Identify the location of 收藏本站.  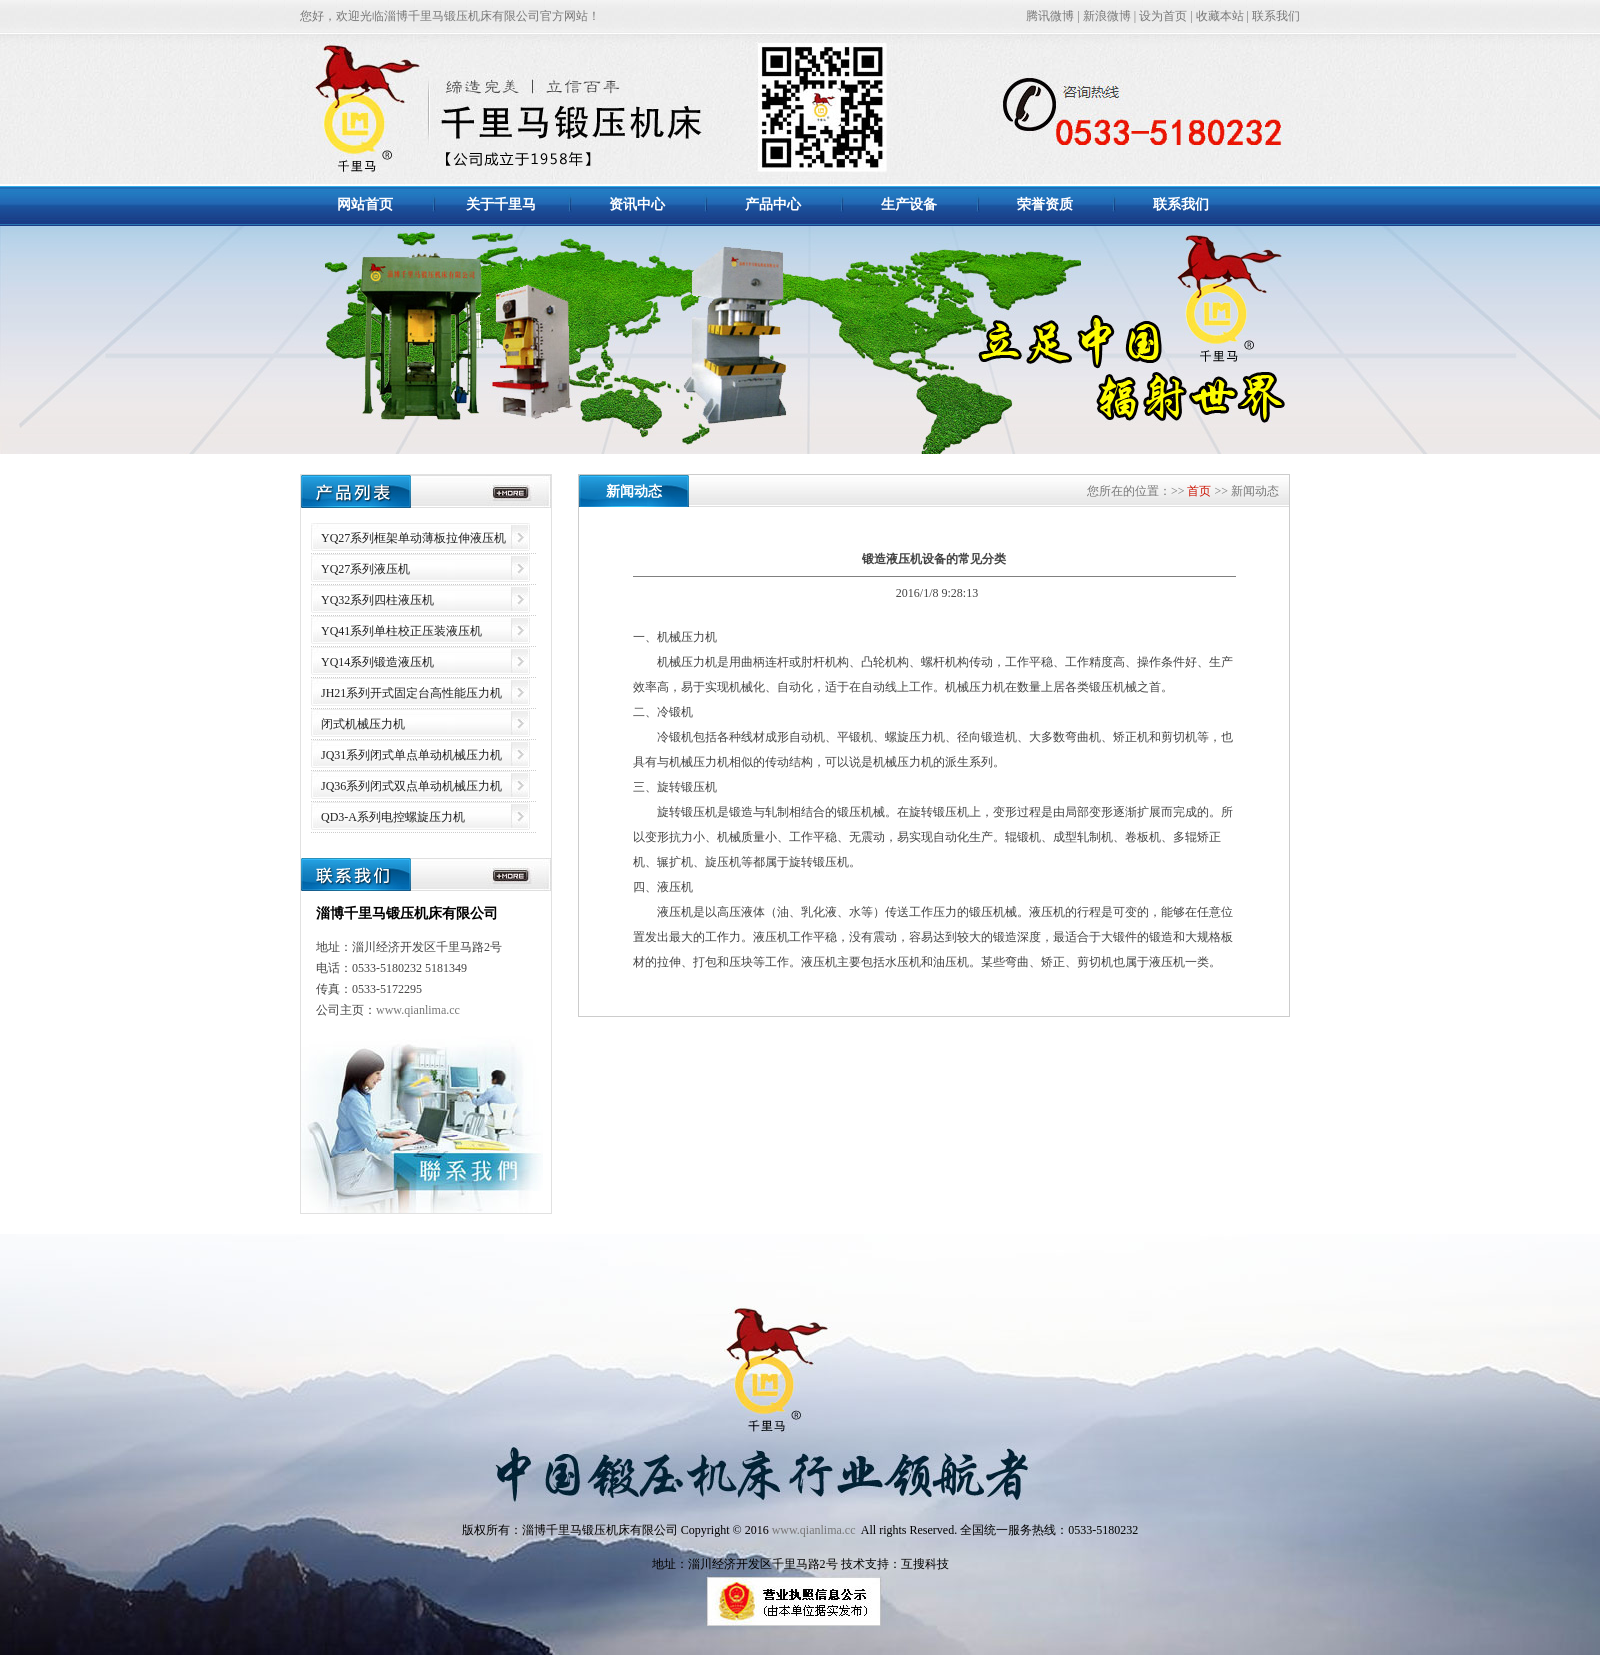
(1220, 16).